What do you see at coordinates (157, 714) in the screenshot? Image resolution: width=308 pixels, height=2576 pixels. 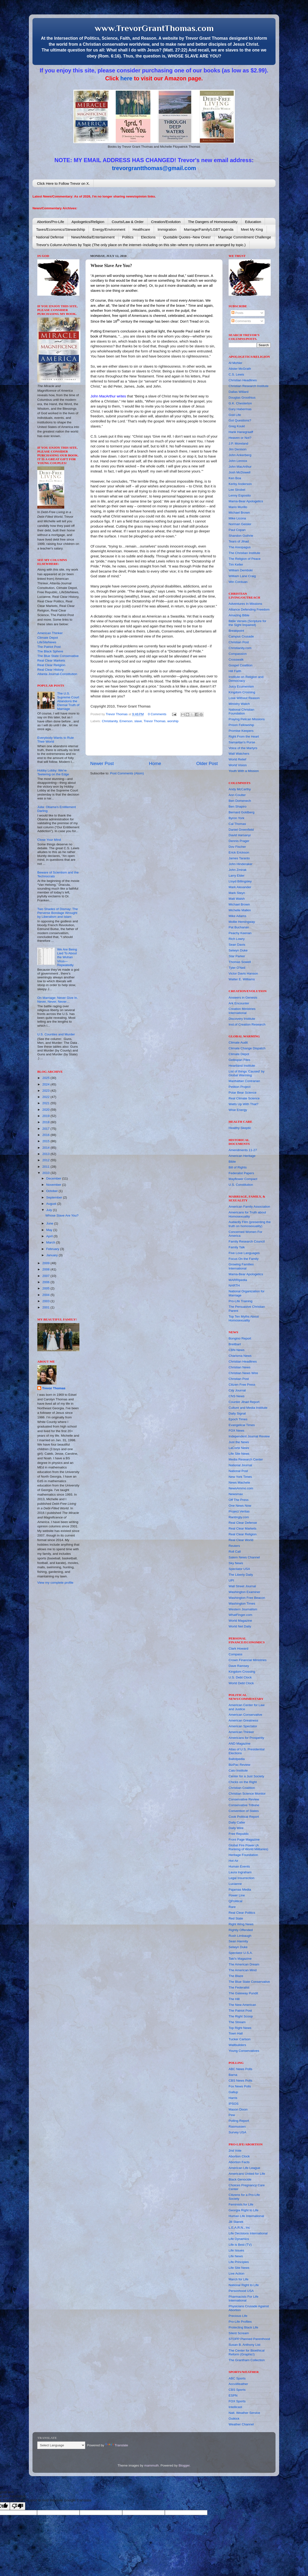 I see `0 Comments` at bounding box center [157, 714].